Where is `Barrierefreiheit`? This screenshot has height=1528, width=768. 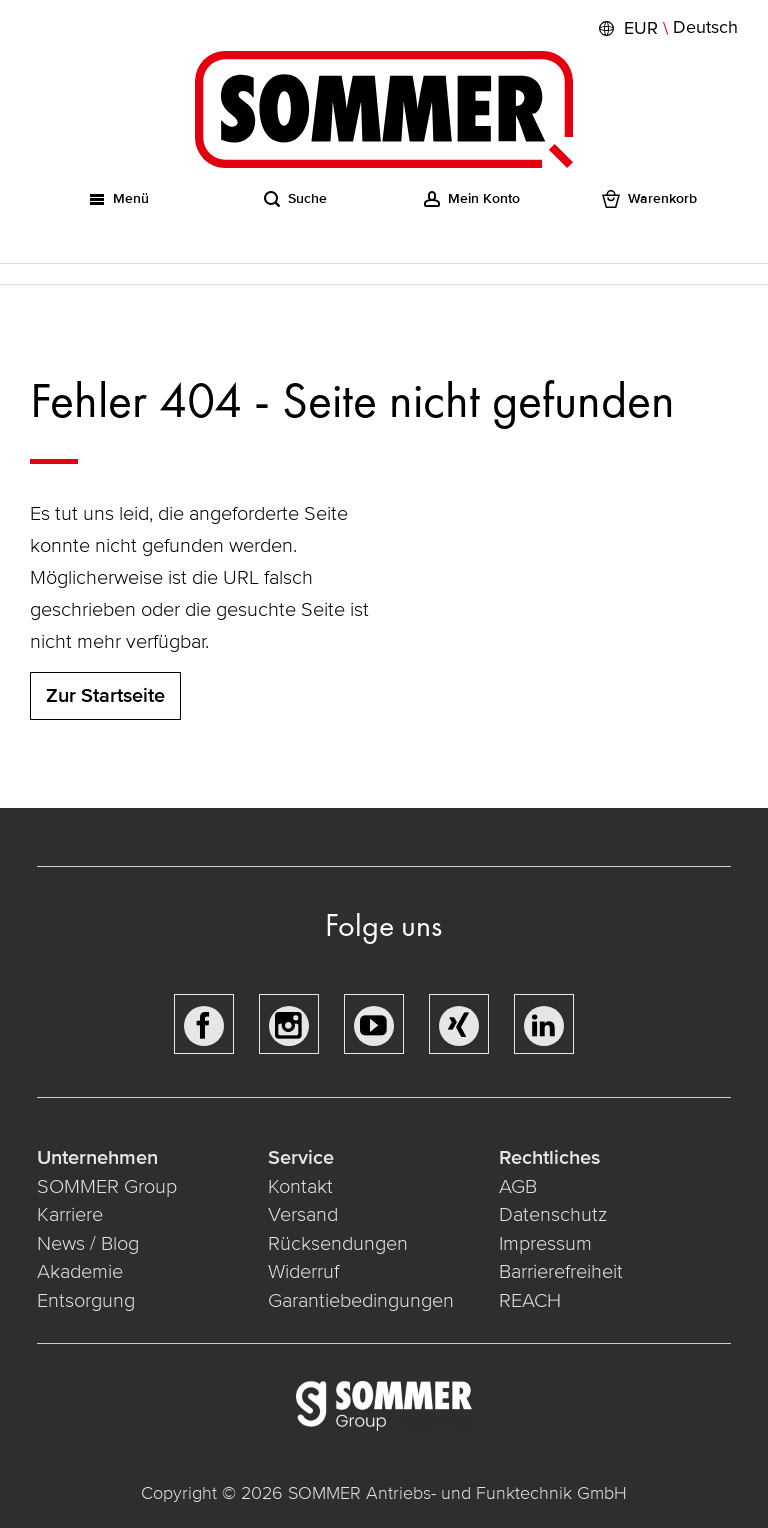
Barrierefreiheit is located at coordinates (561, 1272).